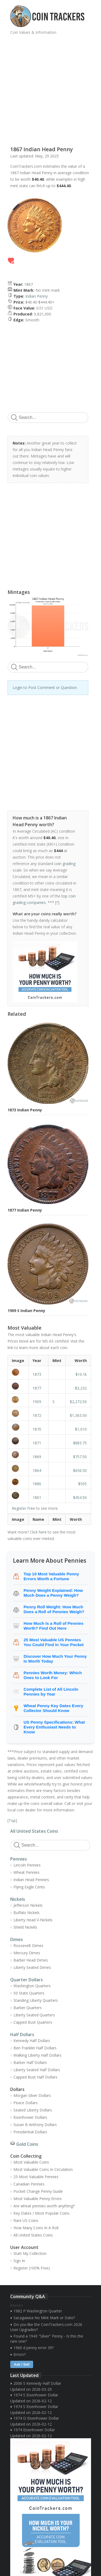 Image resolution: width=101 pixels, height=2576 pixels. Describe the element at coordinates (16, 1939) in the screenshot. I see `Dimes` at that location.